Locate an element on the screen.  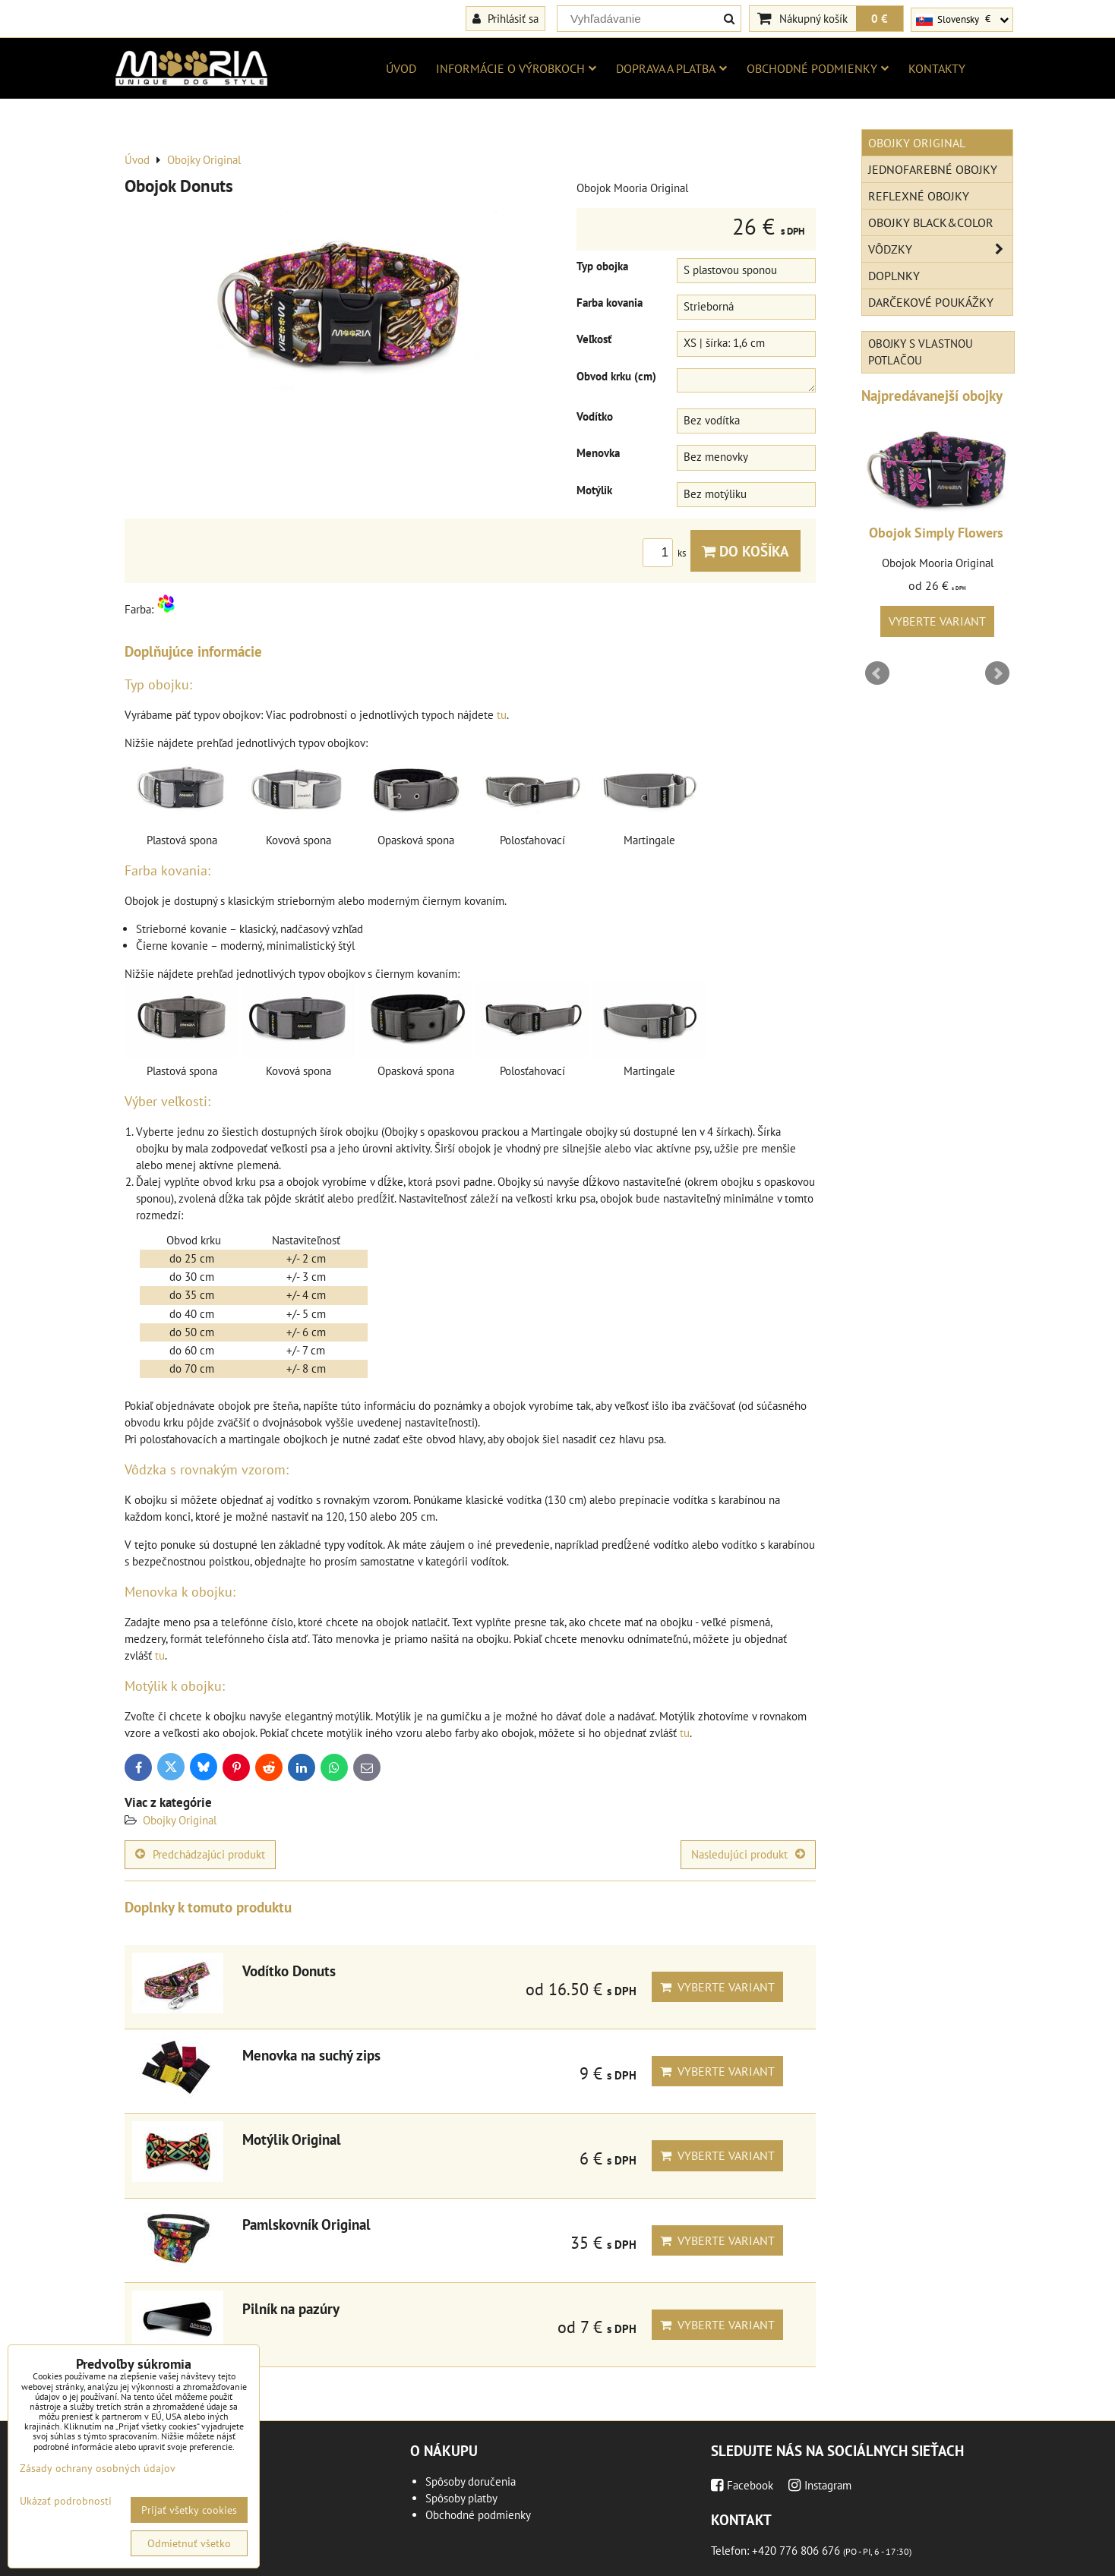
Obchodné podmienky is located at coordinates (818, 68).